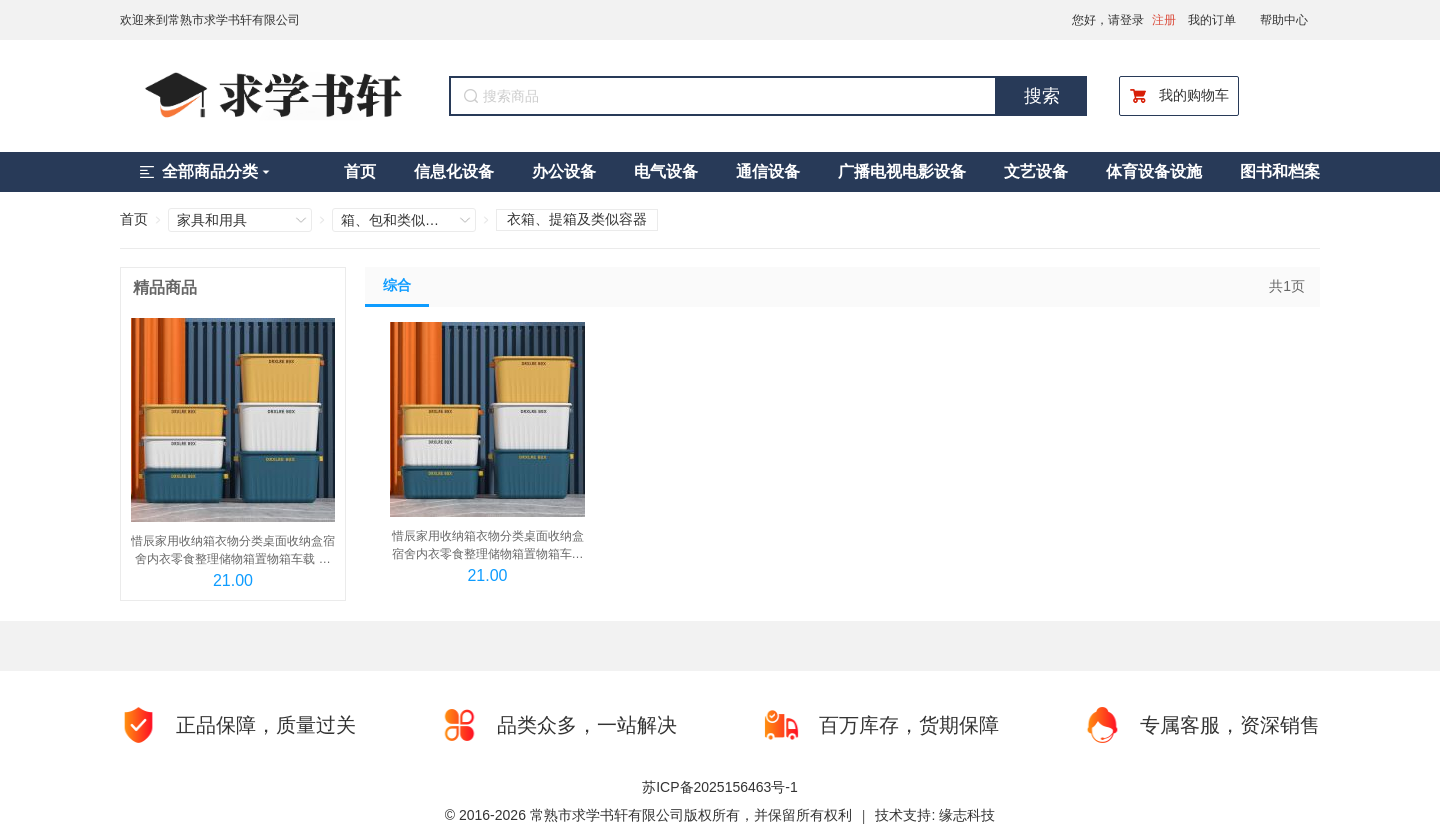  Describe the element at coordinates (210, 20) in the screenshot. I see `欢迎来到常熟市求学书轩有限公司` at that location.